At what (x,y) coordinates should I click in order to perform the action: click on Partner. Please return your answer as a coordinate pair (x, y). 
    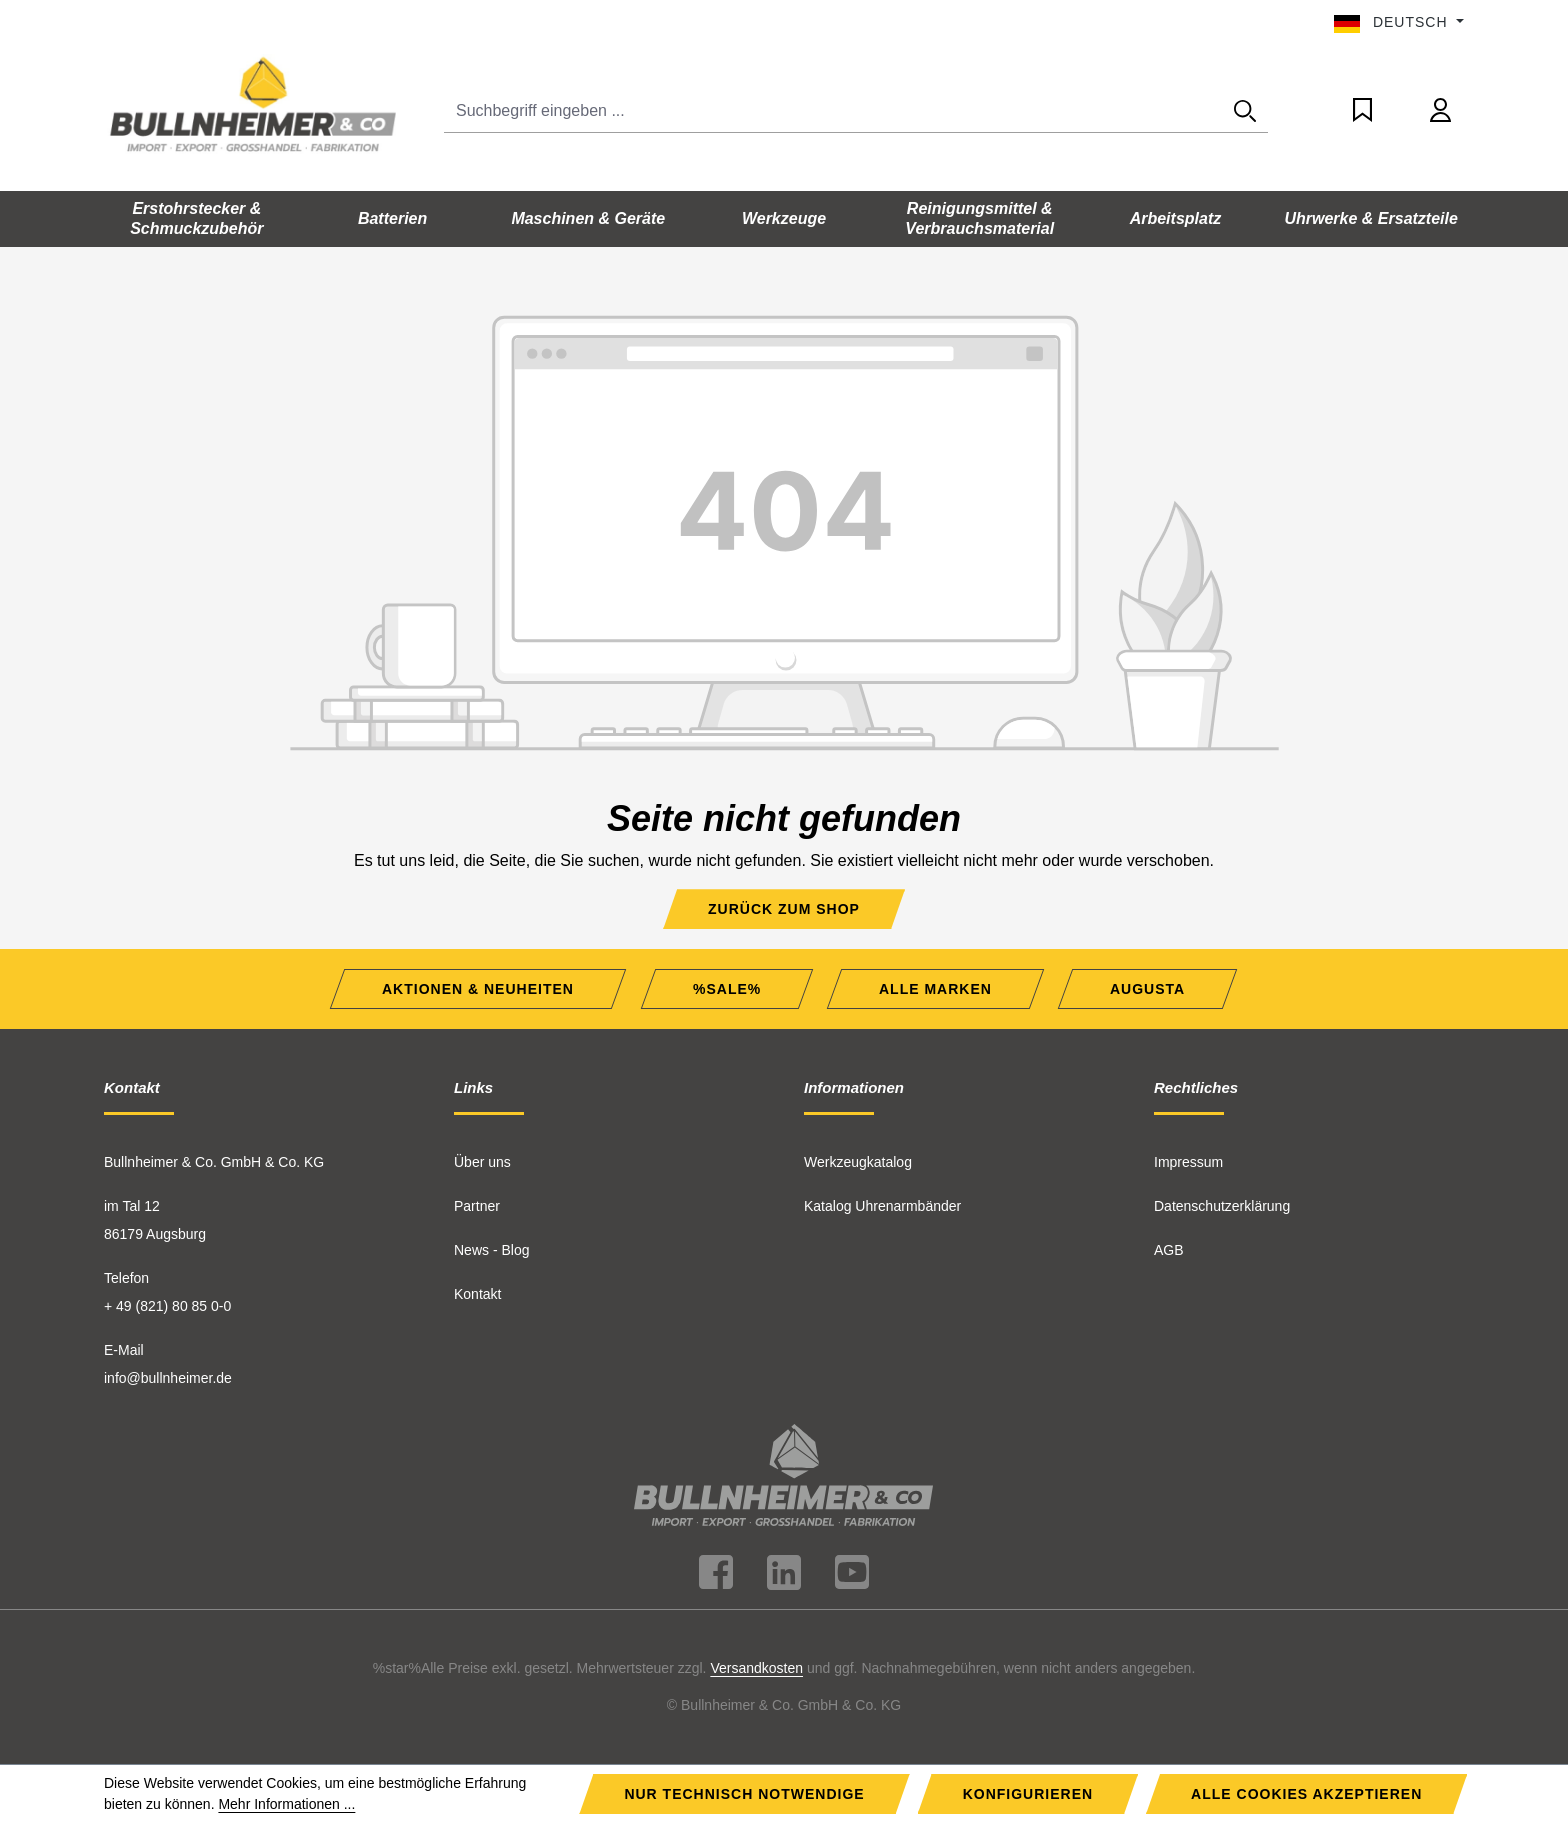
    Looking at the image, I should click on (477, 1206).